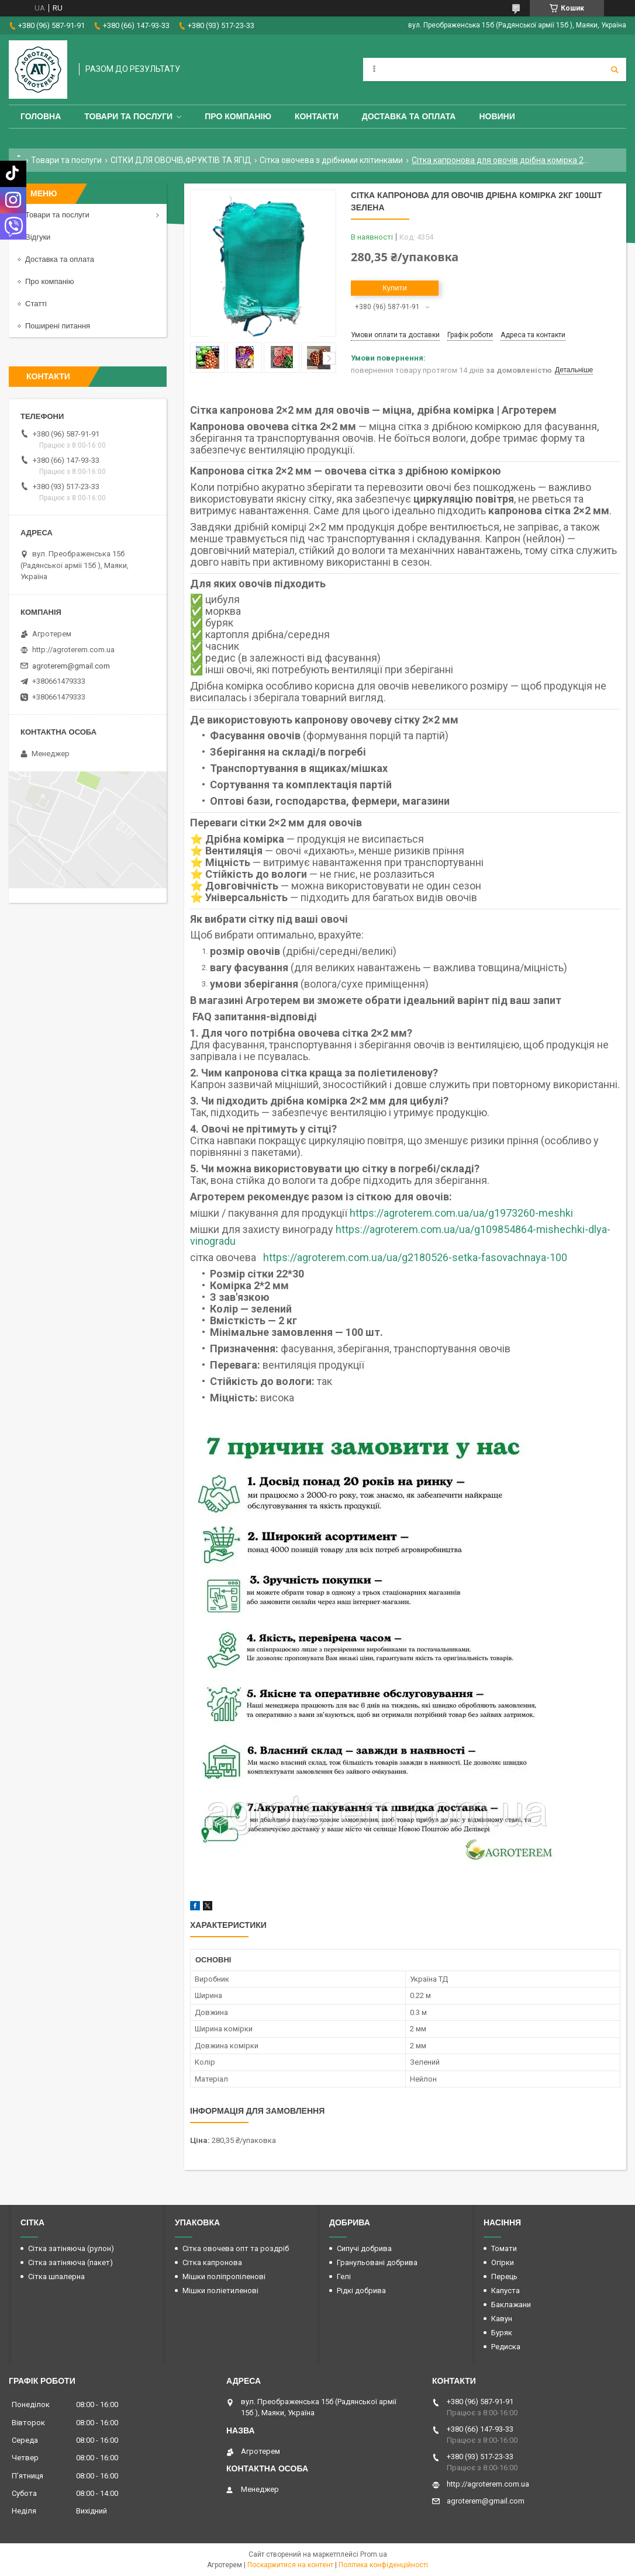  I want to click on Сітка шпалерна, so click(56, 2276).